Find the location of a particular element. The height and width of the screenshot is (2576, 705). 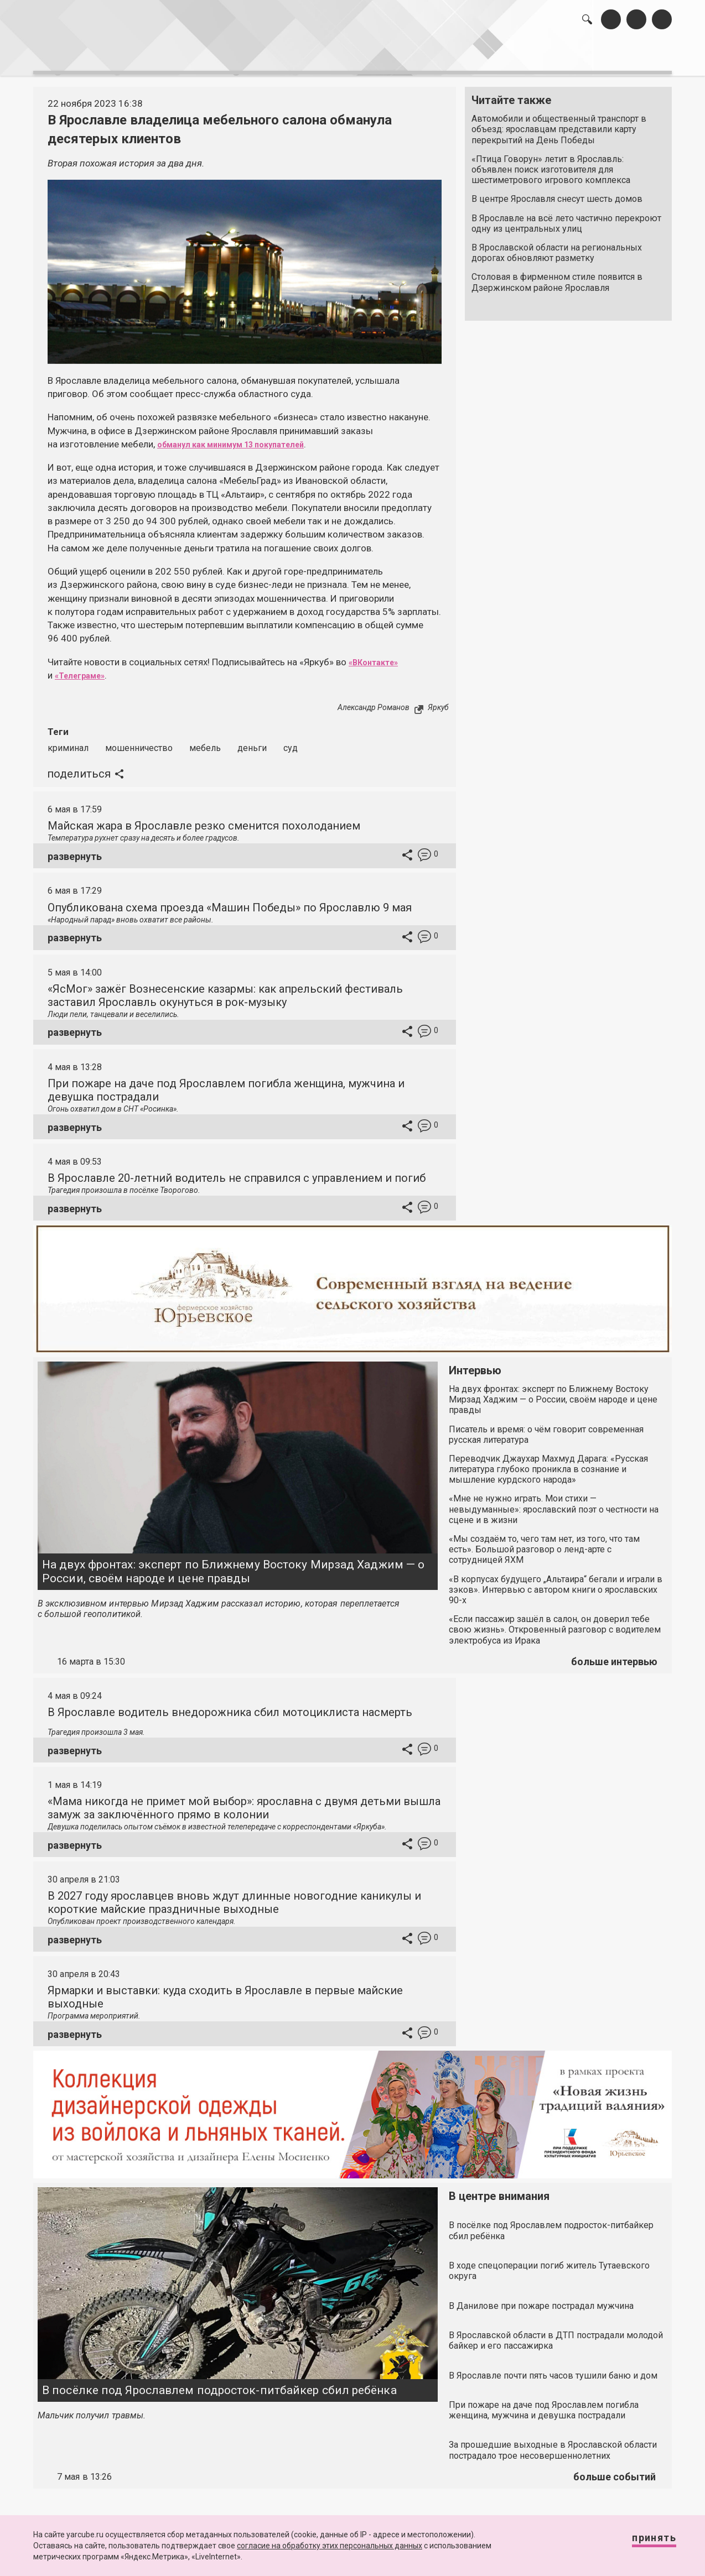

В Ярославле 20-летний водитель не справился с управлением и погиб is located at coordinates (237, 1172).